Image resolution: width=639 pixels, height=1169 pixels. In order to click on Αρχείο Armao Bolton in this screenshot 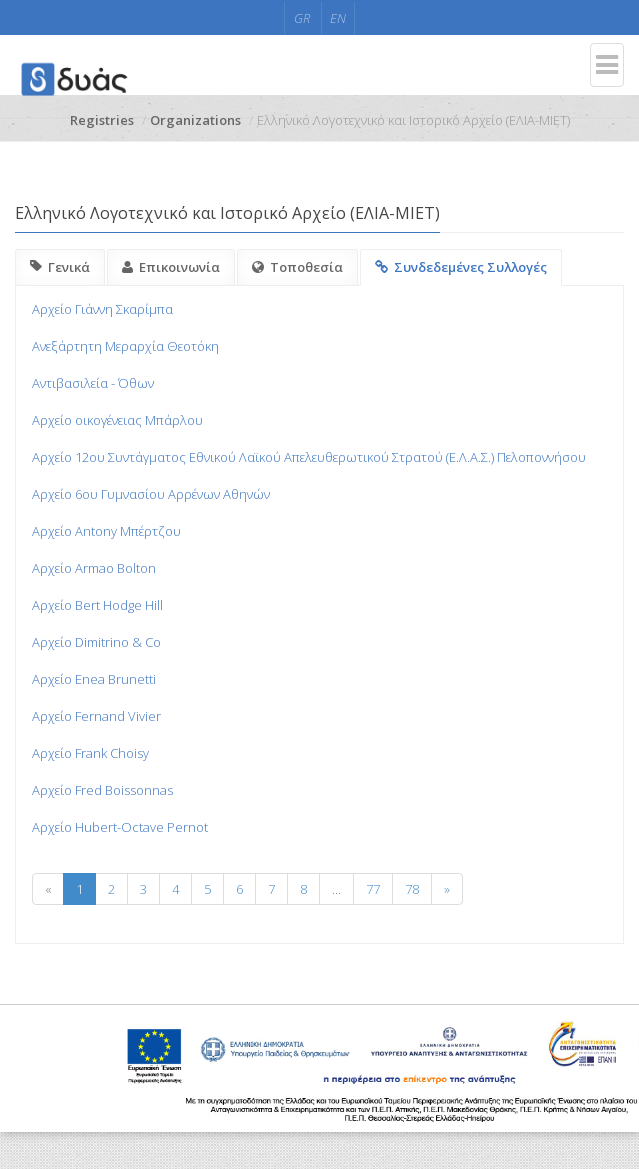, I will do `click(94, 568)`.